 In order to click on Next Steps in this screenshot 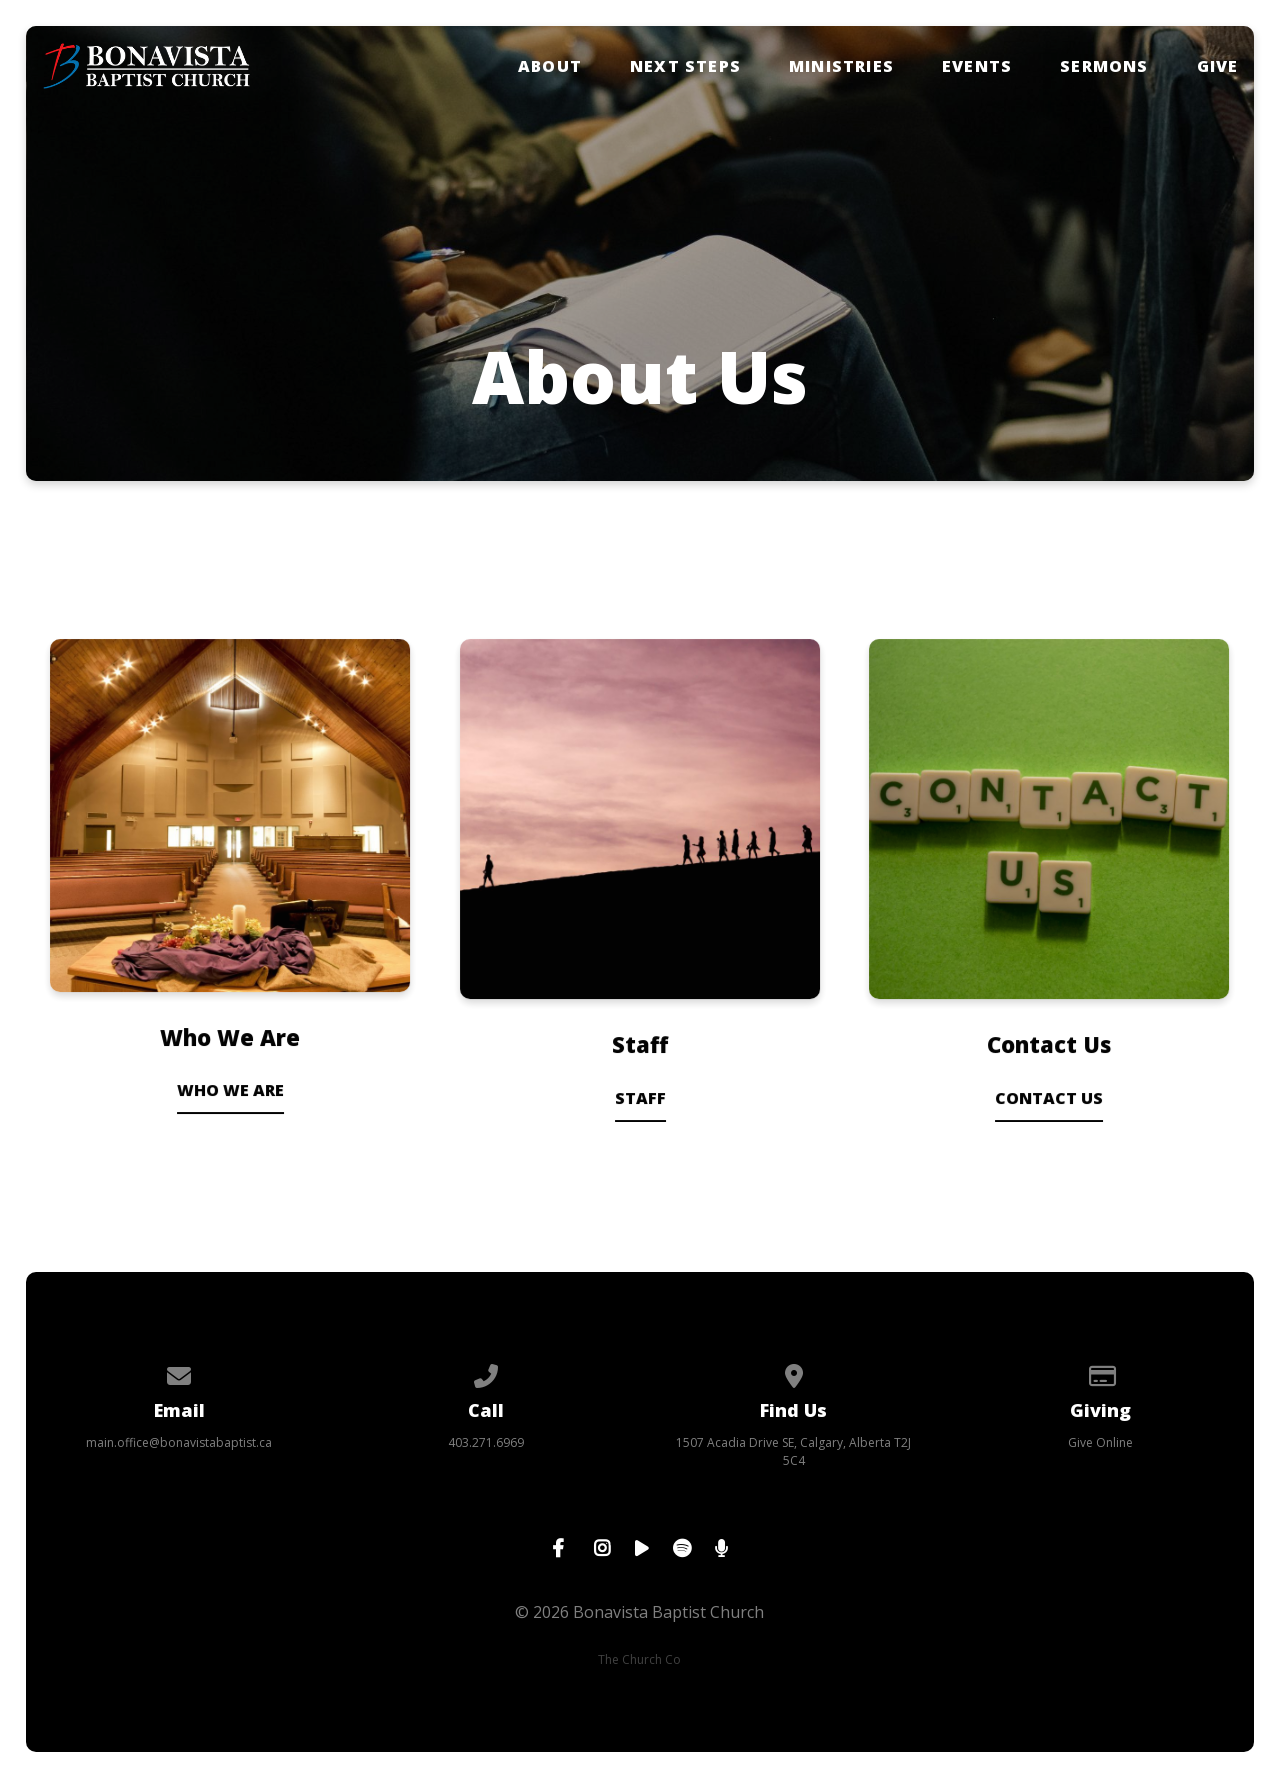, I will do `click(685, 66)`.